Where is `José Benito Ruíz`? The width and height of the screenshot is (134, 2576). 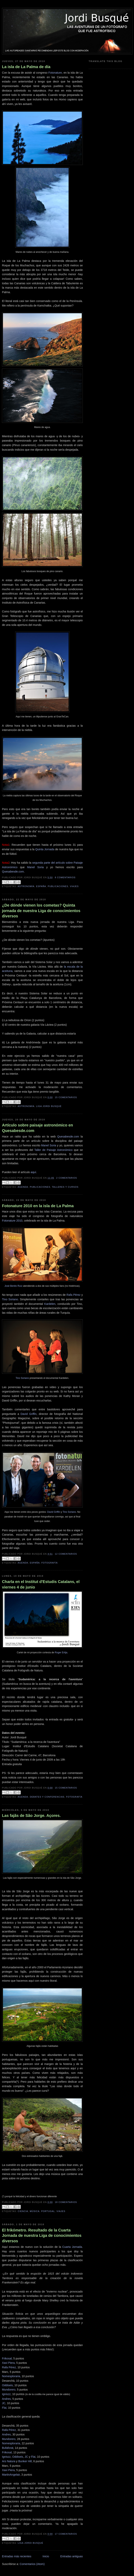
José Benito Ruíz is located at coordinates (13, 1286).